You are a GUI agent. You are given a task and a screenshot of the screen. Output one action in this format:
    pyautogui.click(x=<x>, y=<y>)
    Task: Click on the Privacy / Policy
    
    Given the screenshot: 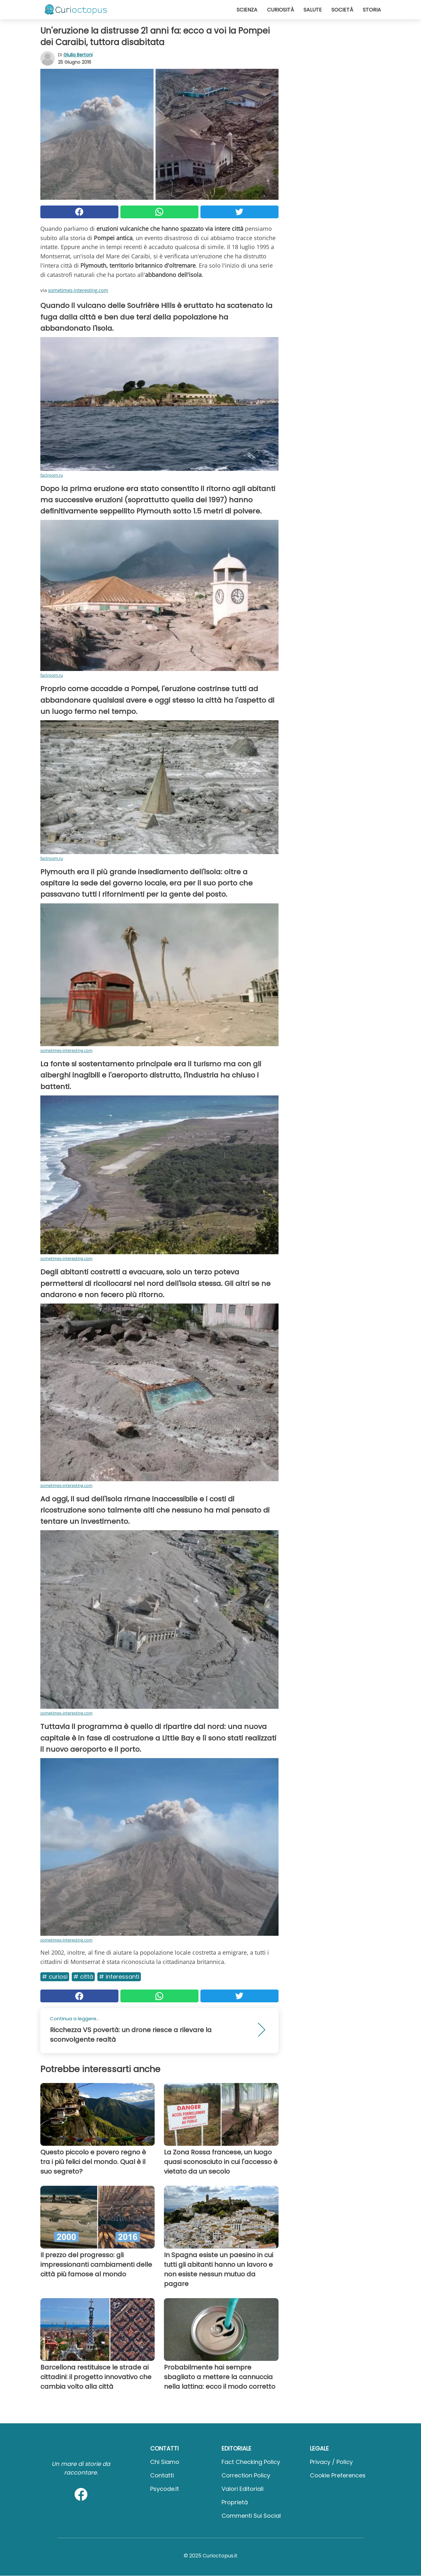 What is the action you would take?
    pyautogui.click(x=331, y=2462)
    